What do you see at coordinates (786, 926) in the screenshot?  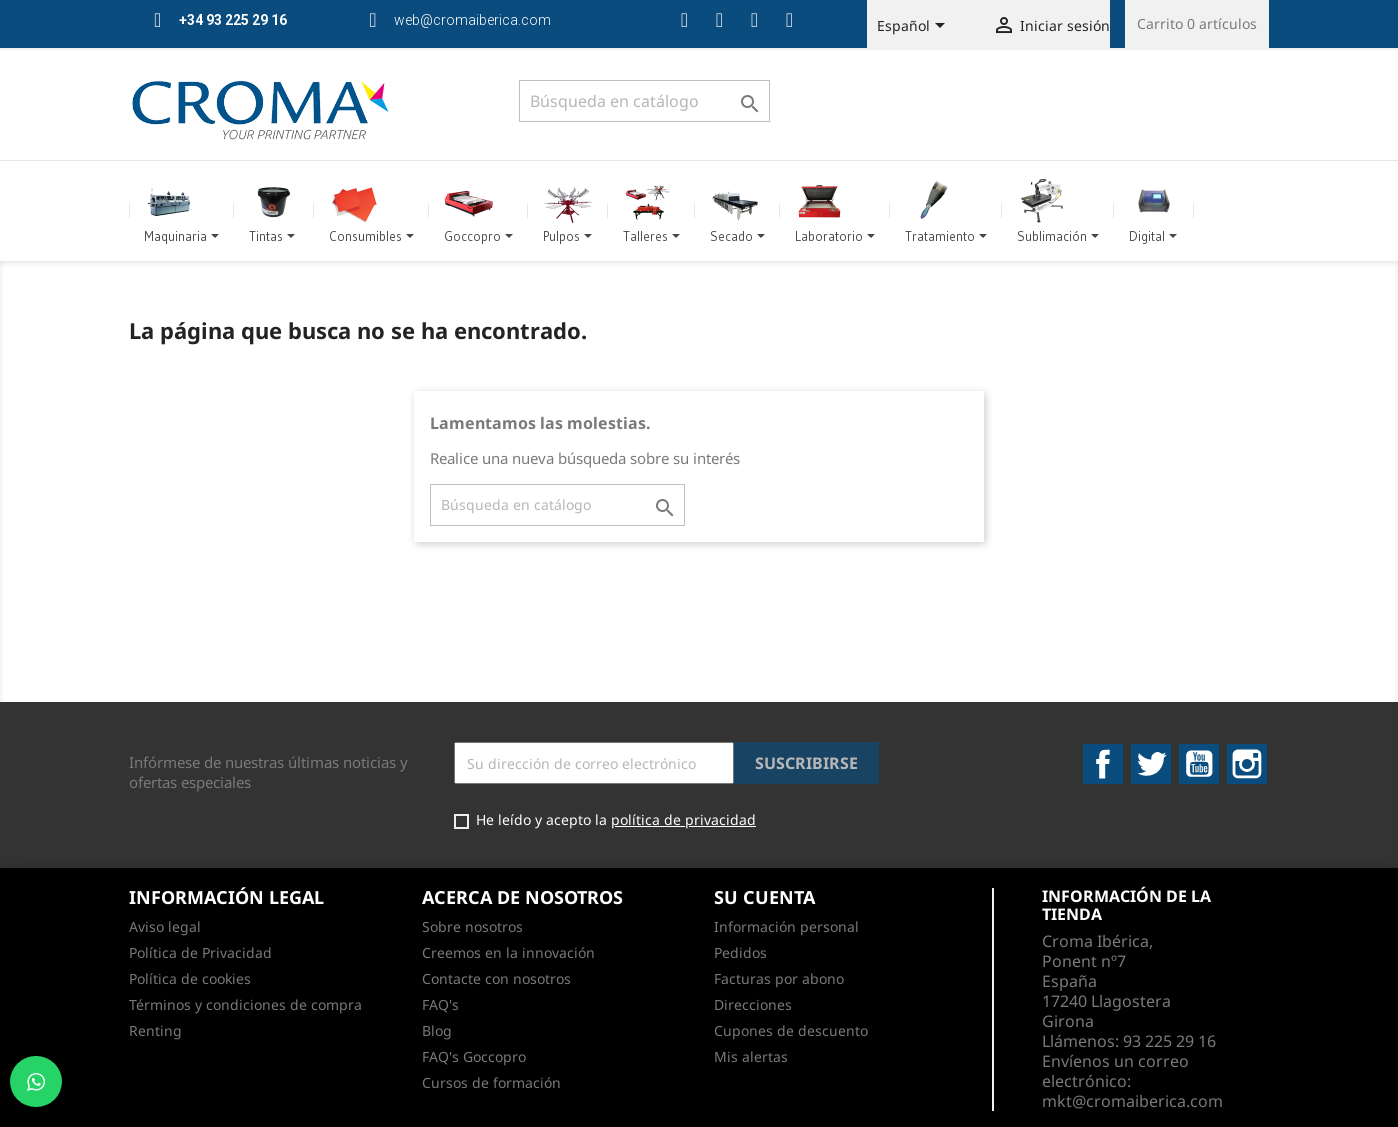 I see `Información personal` at bounding box center [786, 926].